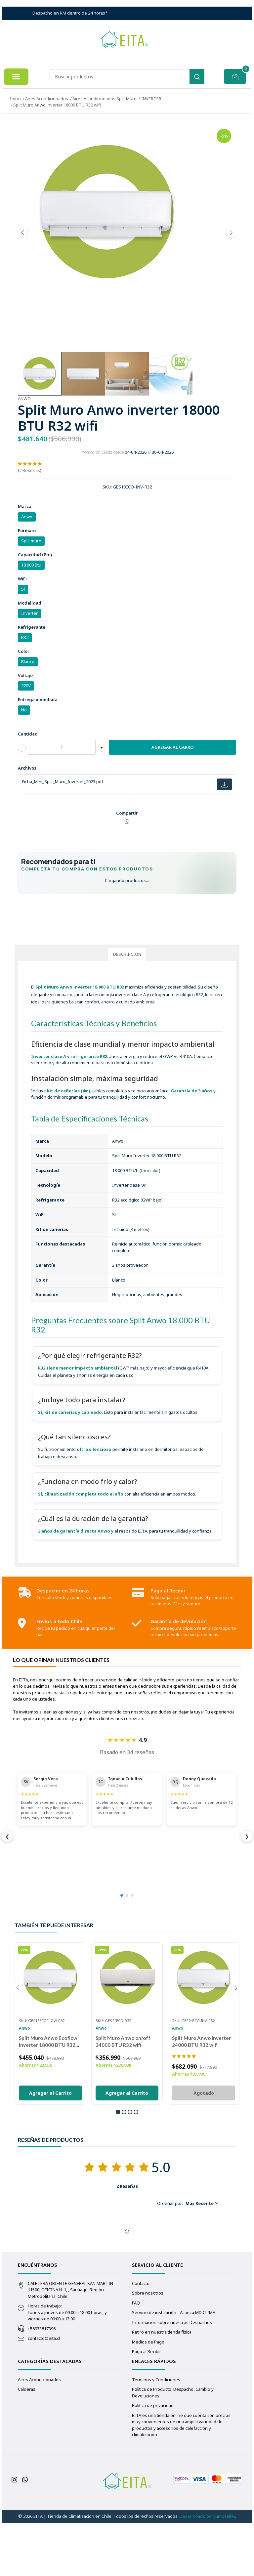 This screenshot has width=254, height=2576. What do you see at coordinates (48, 2100) in the screenshot?
I see `Split Muro Anwo Ecoflow inverter 18000 BTU R32 wifi` at bounding box center [48, 2100].